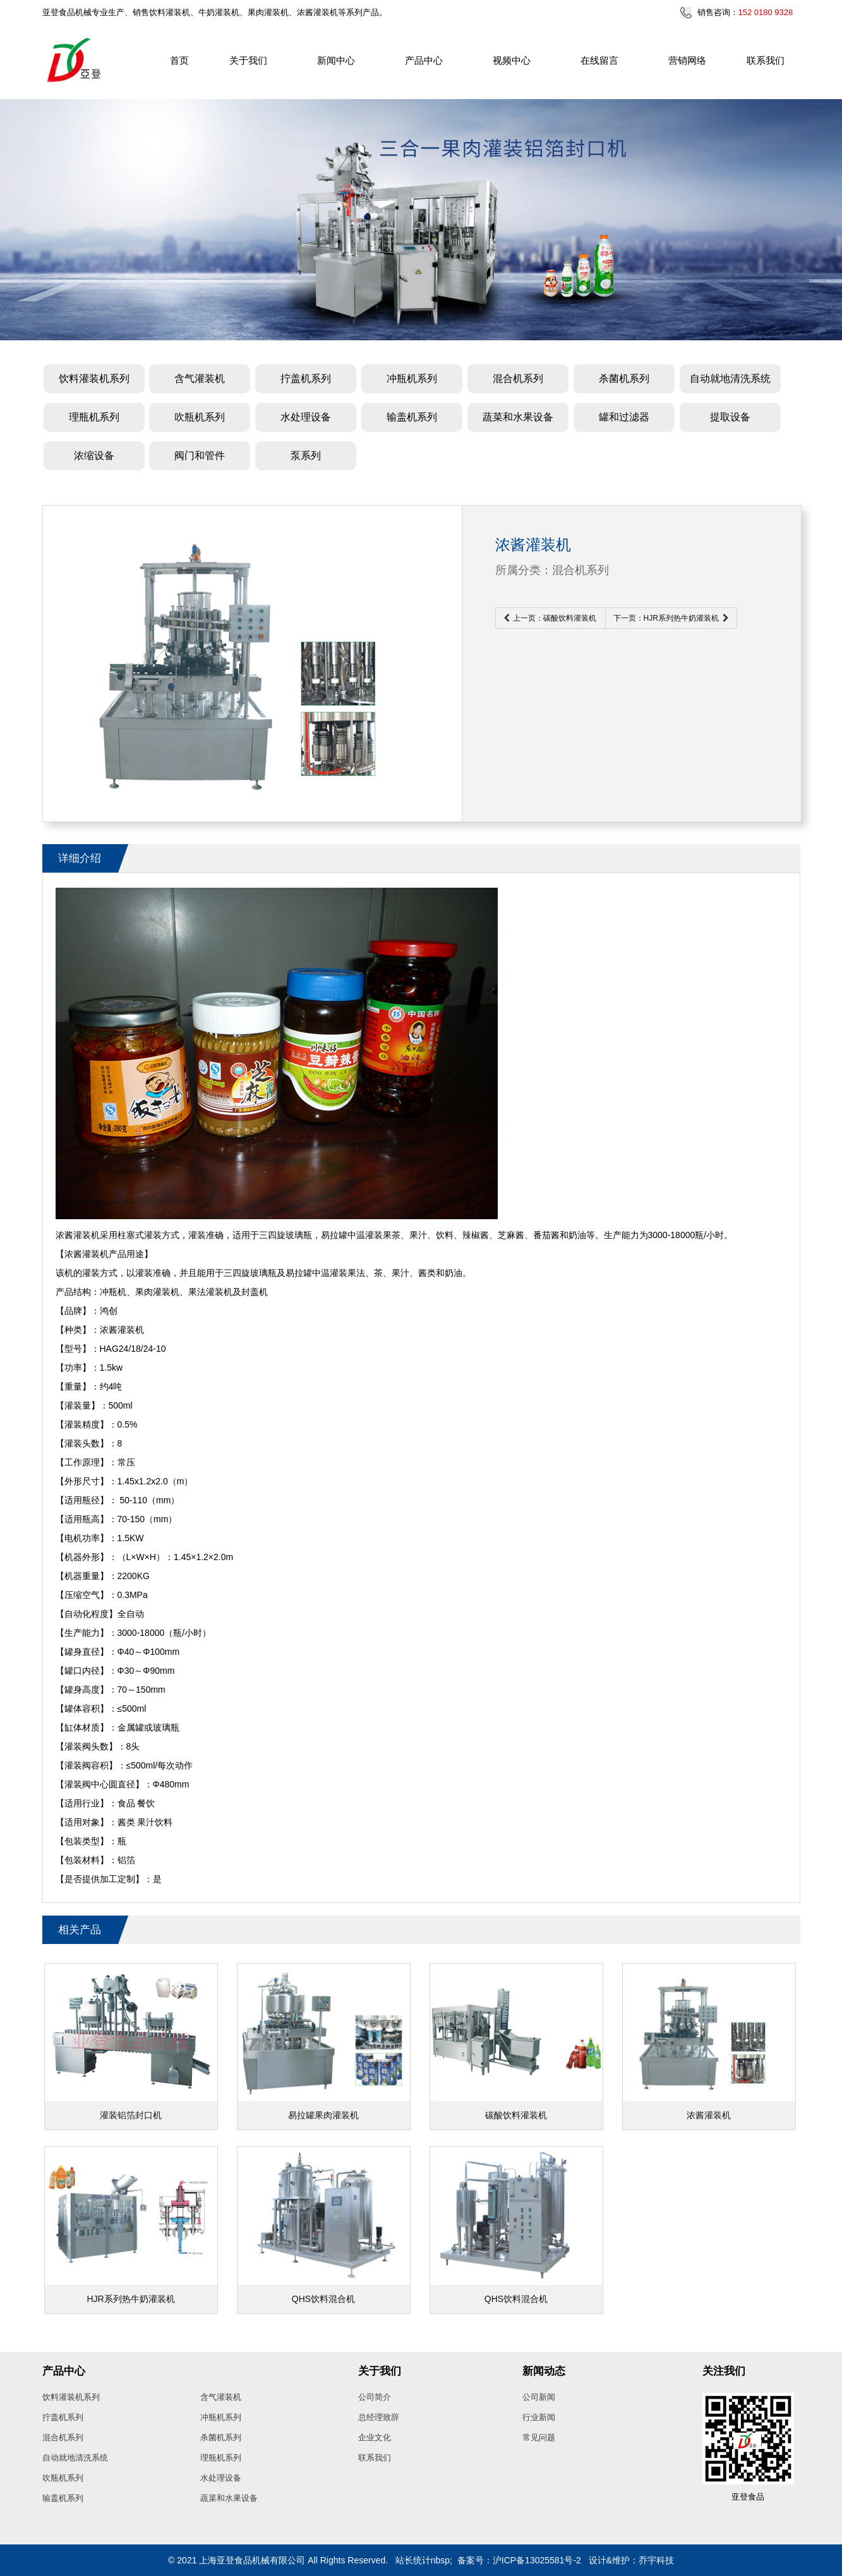 This screenshot has width=842, height=2576. What do you see at coordinates (424, 60) in the screenshot?
I see `产品中心` at bounding box center [424, 60].